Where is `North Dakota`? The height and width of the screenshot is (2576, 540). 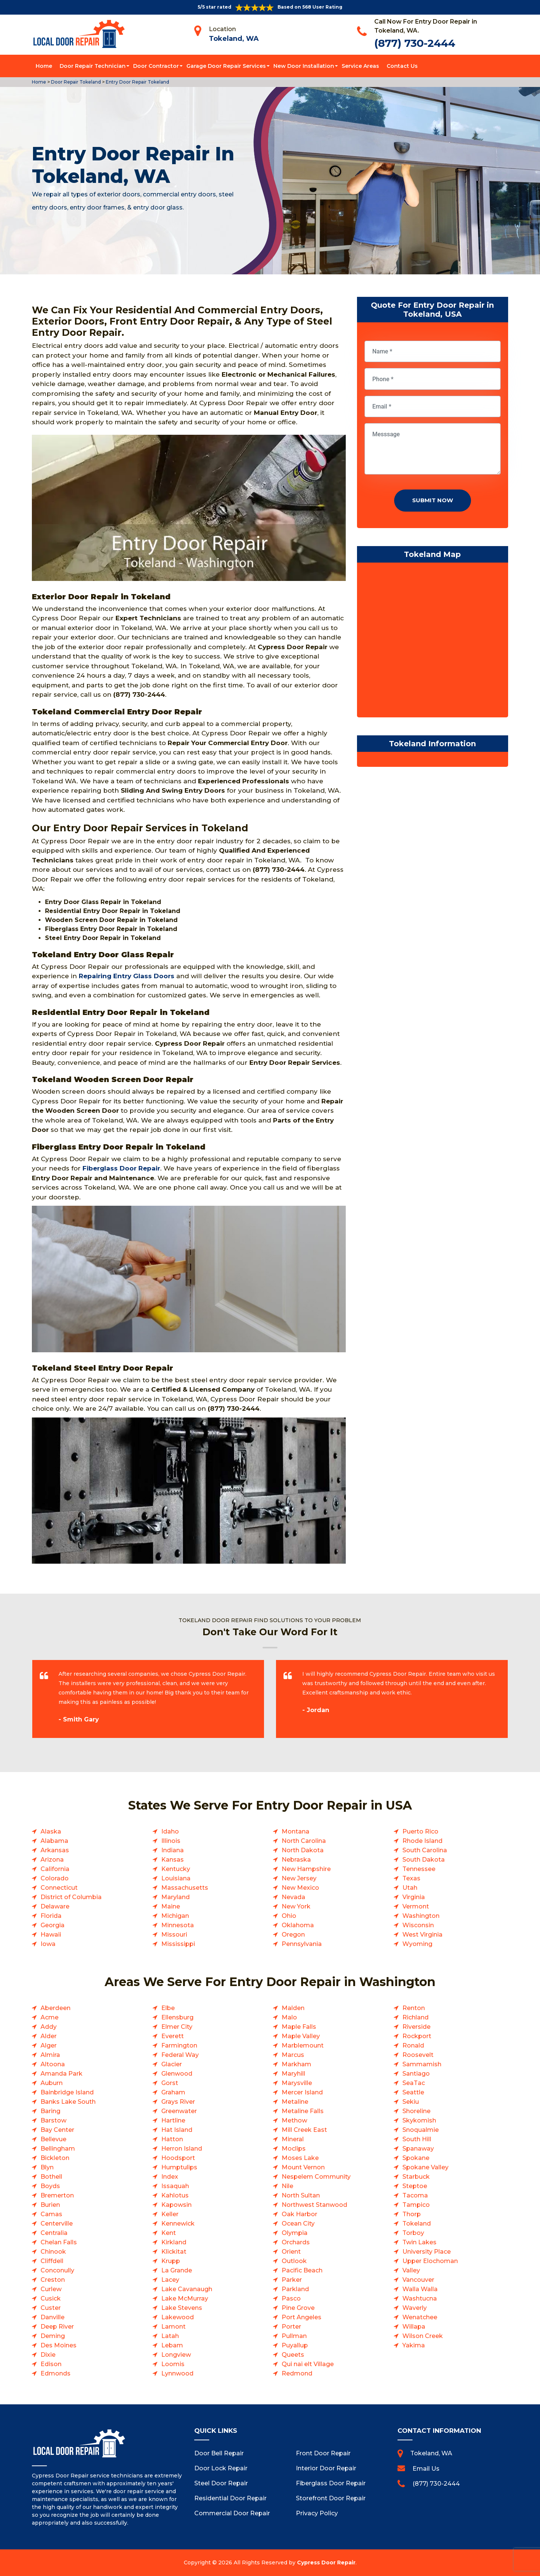 North Dakota is located at coordinates (303, 1850).